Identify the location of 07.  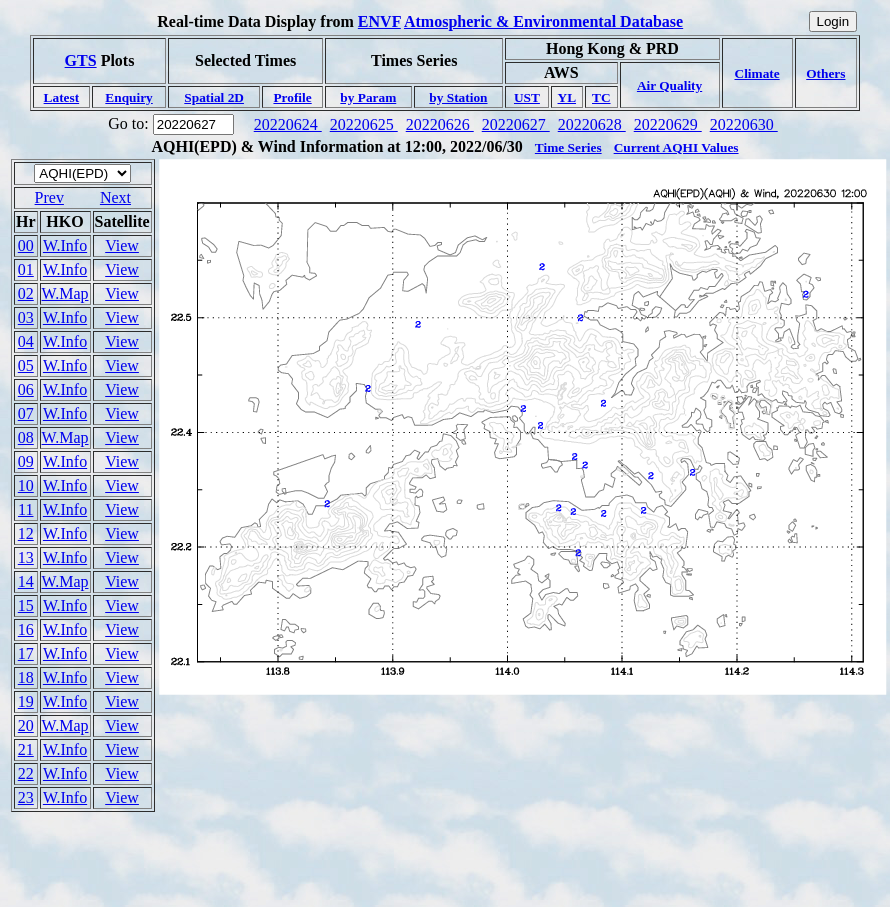
(26, 413).